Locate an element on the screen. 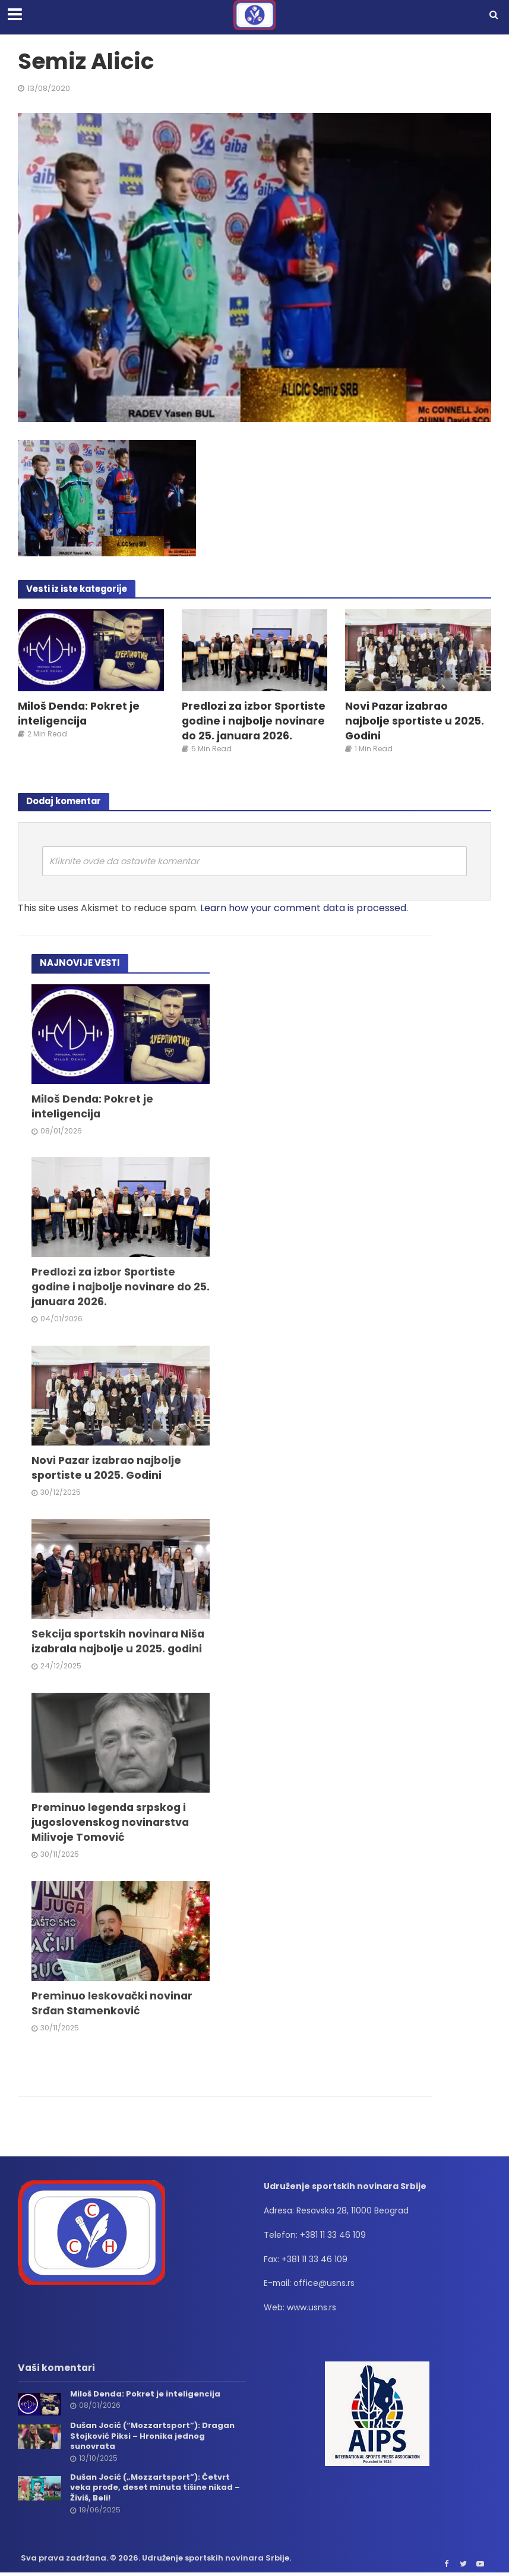 This screenshot has width=509, height=2576. Miloš Denda: Pokret je inteligencija is located at coordinates (79, 713).